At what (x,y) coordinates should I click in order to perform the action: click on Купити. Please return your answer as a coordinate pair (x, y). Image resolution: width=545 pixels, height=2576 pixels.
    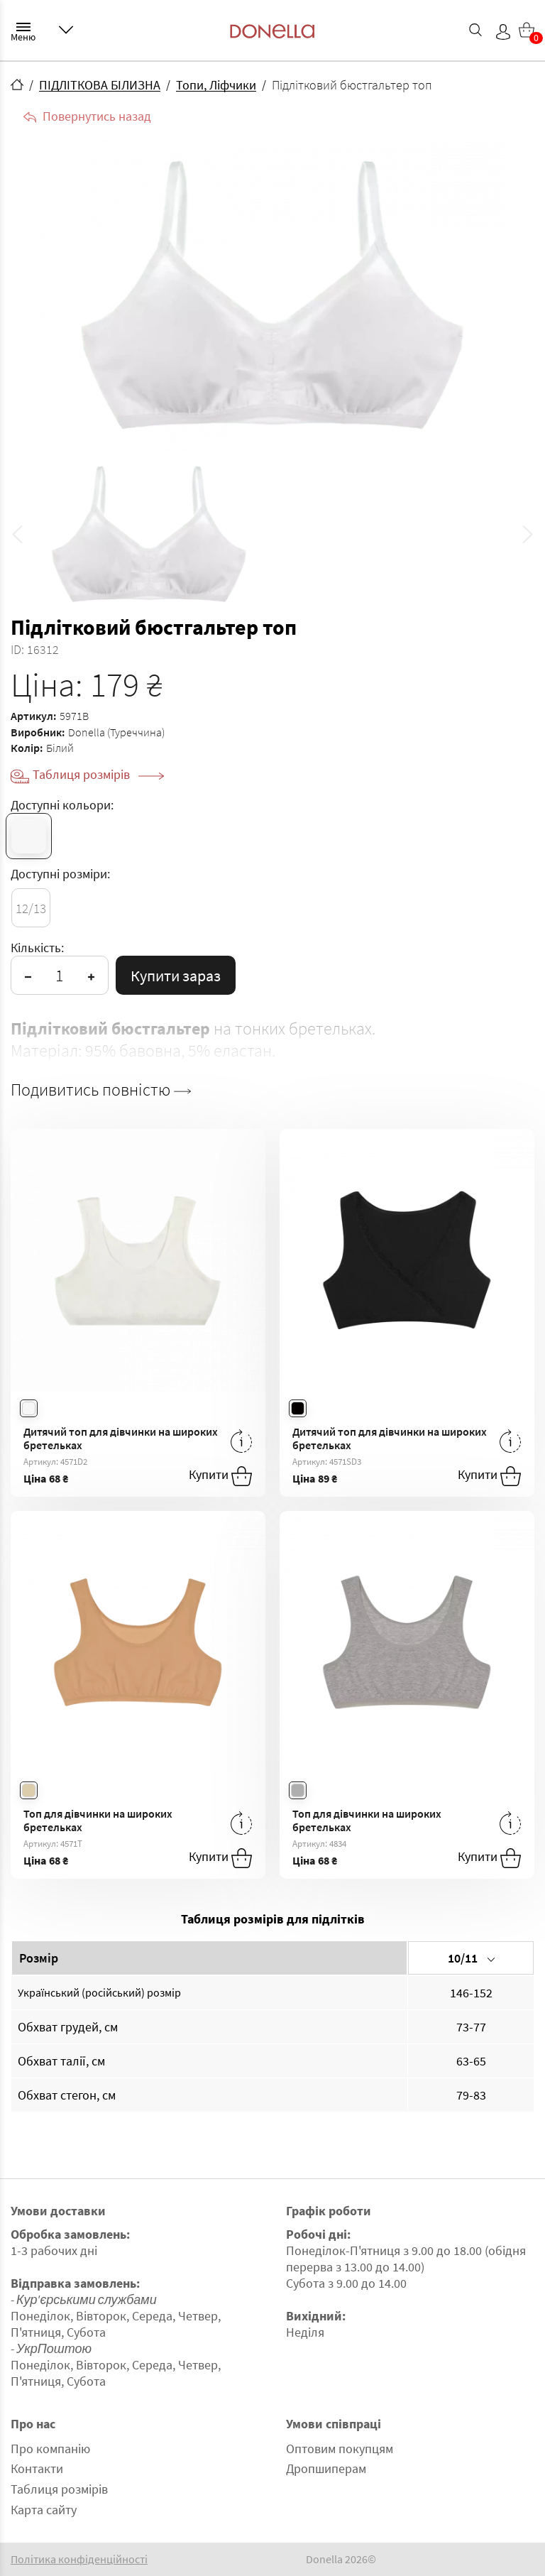
    Looking at the image, I should click on (220, 1476).